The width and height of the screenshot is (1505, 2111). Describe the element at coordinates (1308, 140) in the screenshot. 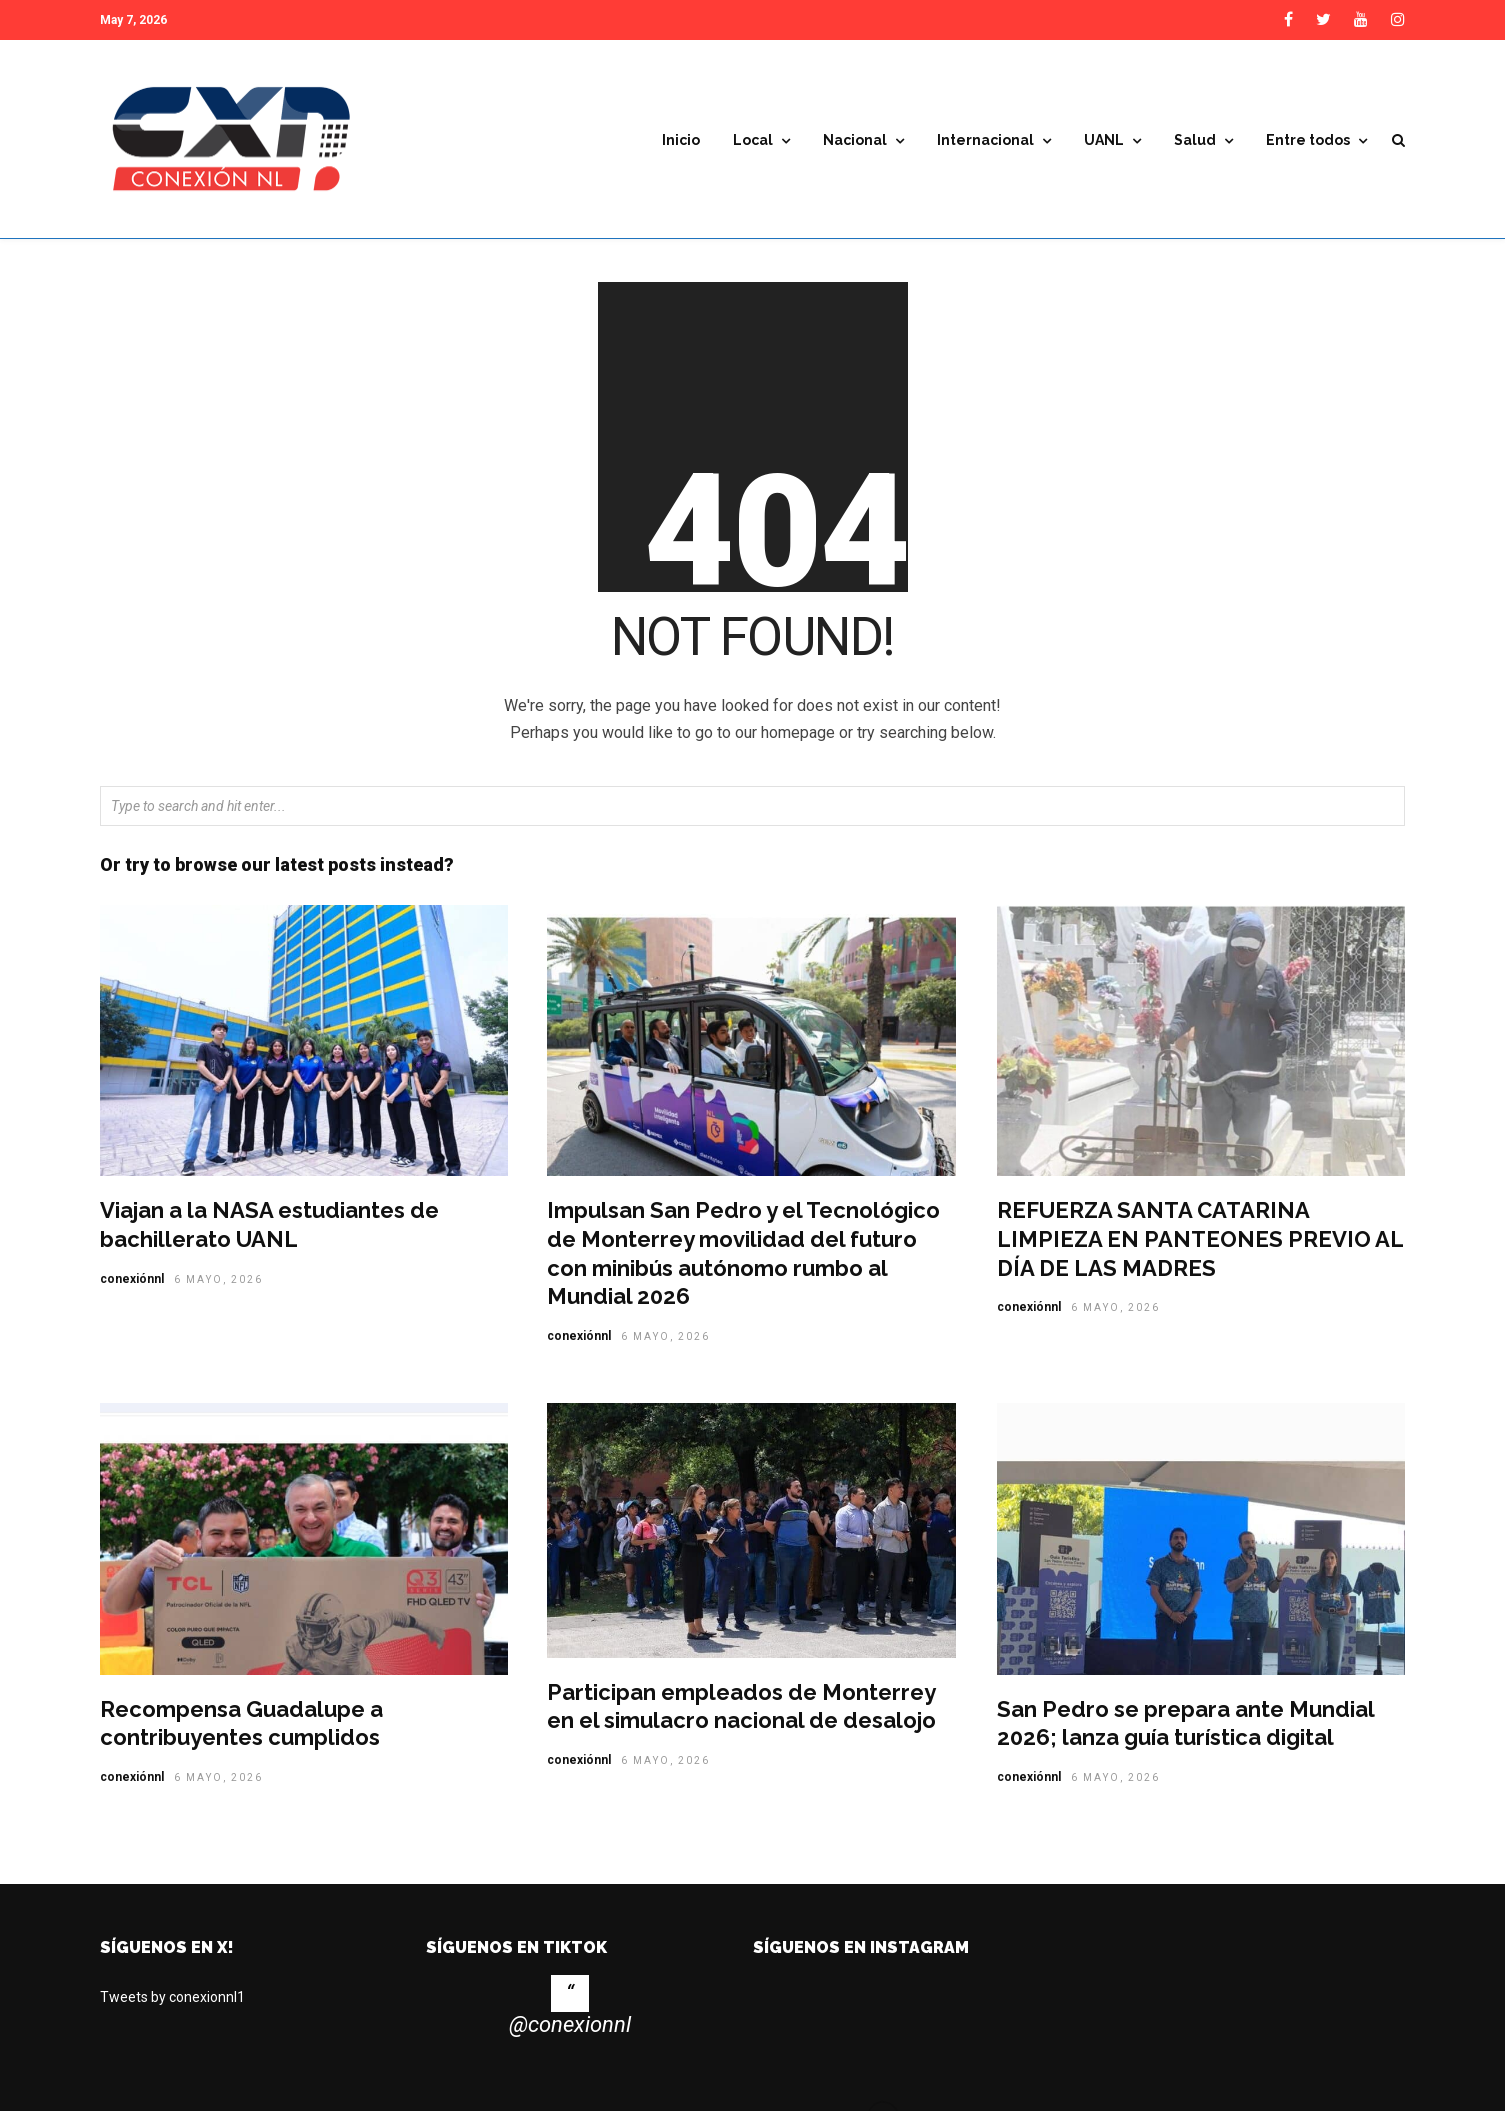

I see `Entre todos` at that location.